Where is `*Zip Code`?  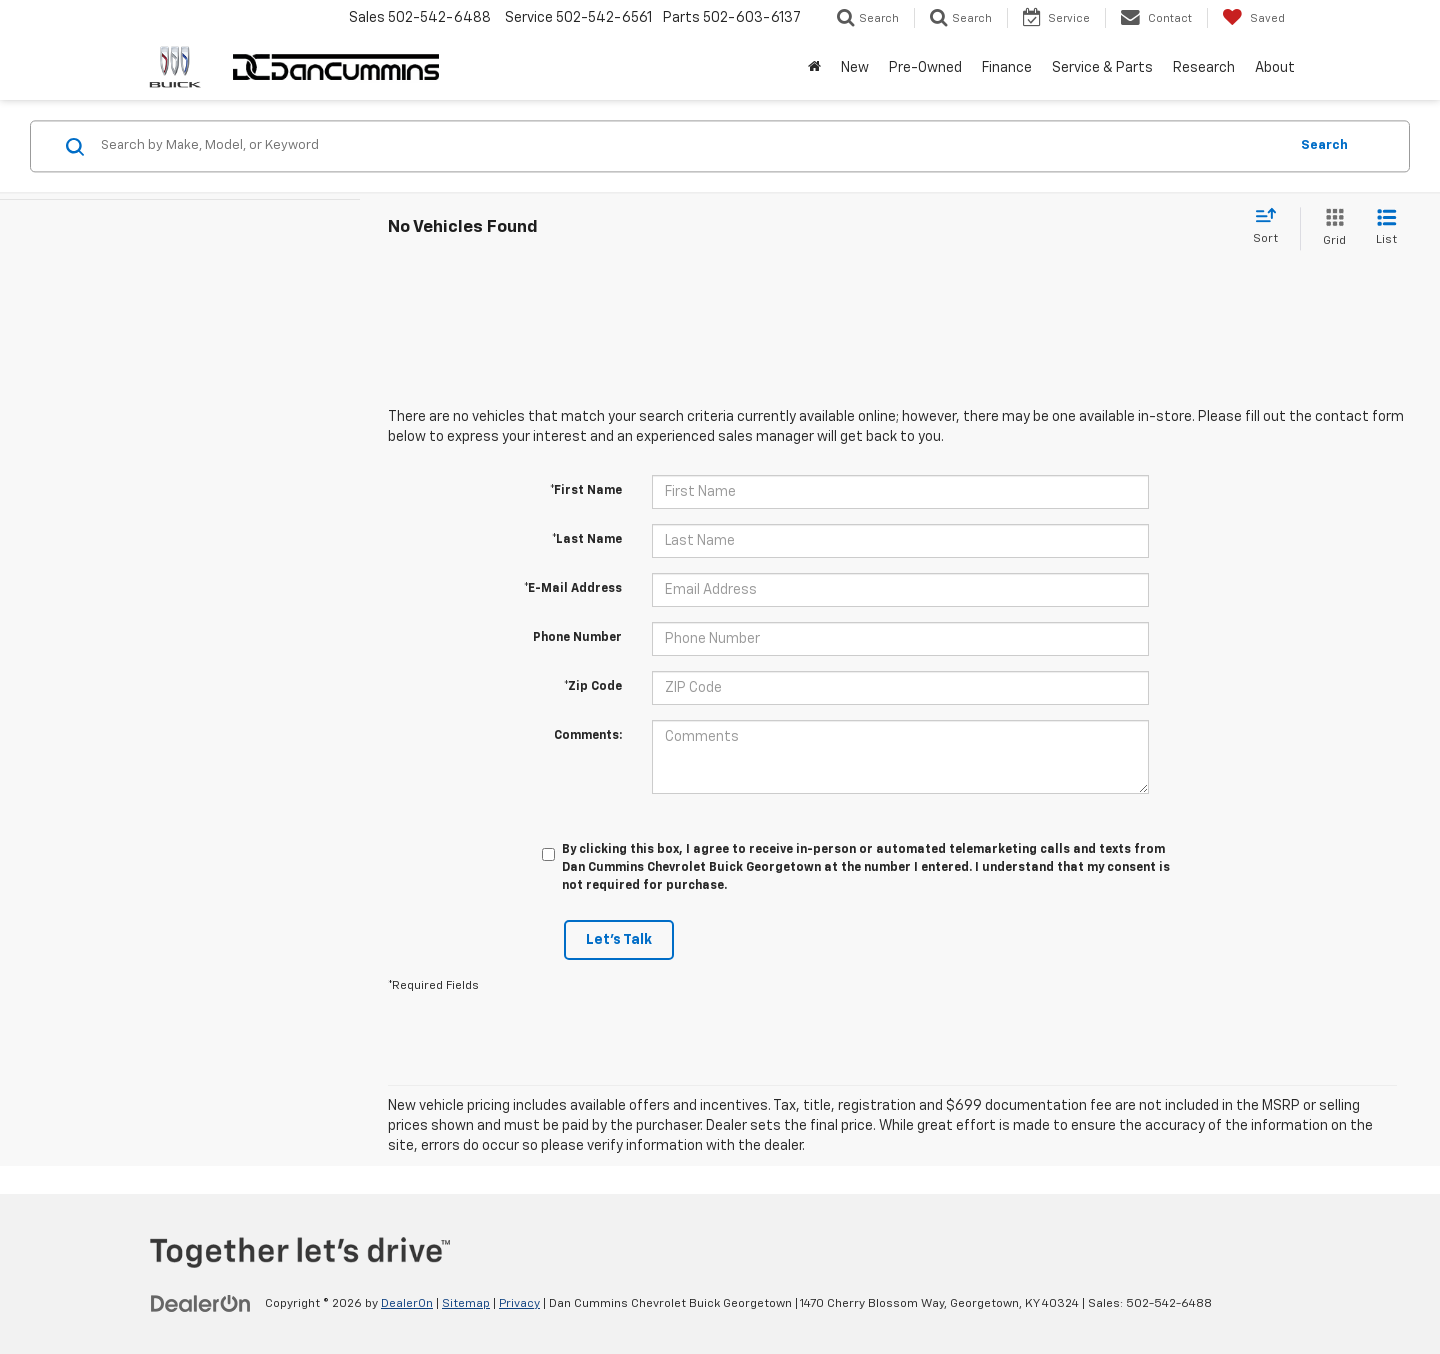 *Zip Code is located at coordinates (593, 687).